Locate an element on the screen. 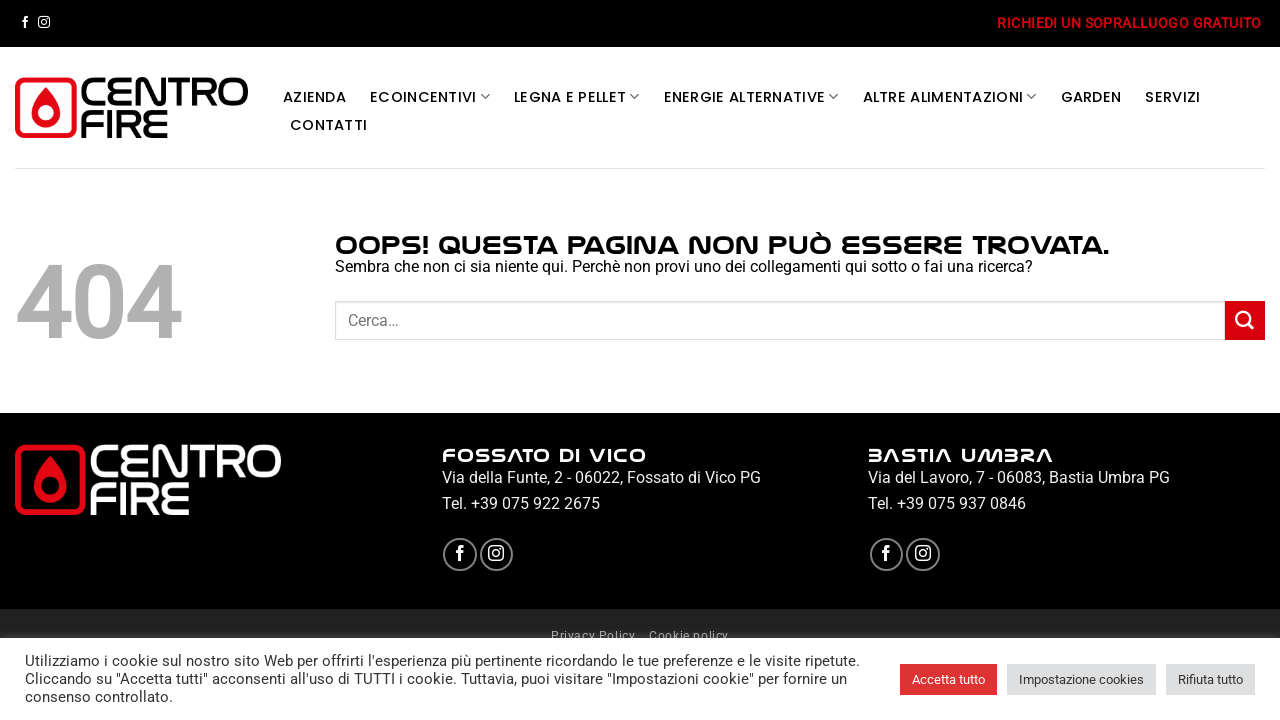 Image resolution: width=1280 pixels, height=720 pixels. Via della Funte, 2 - 06022, Fossato di Vico PG is located at coordinates (601, 477).